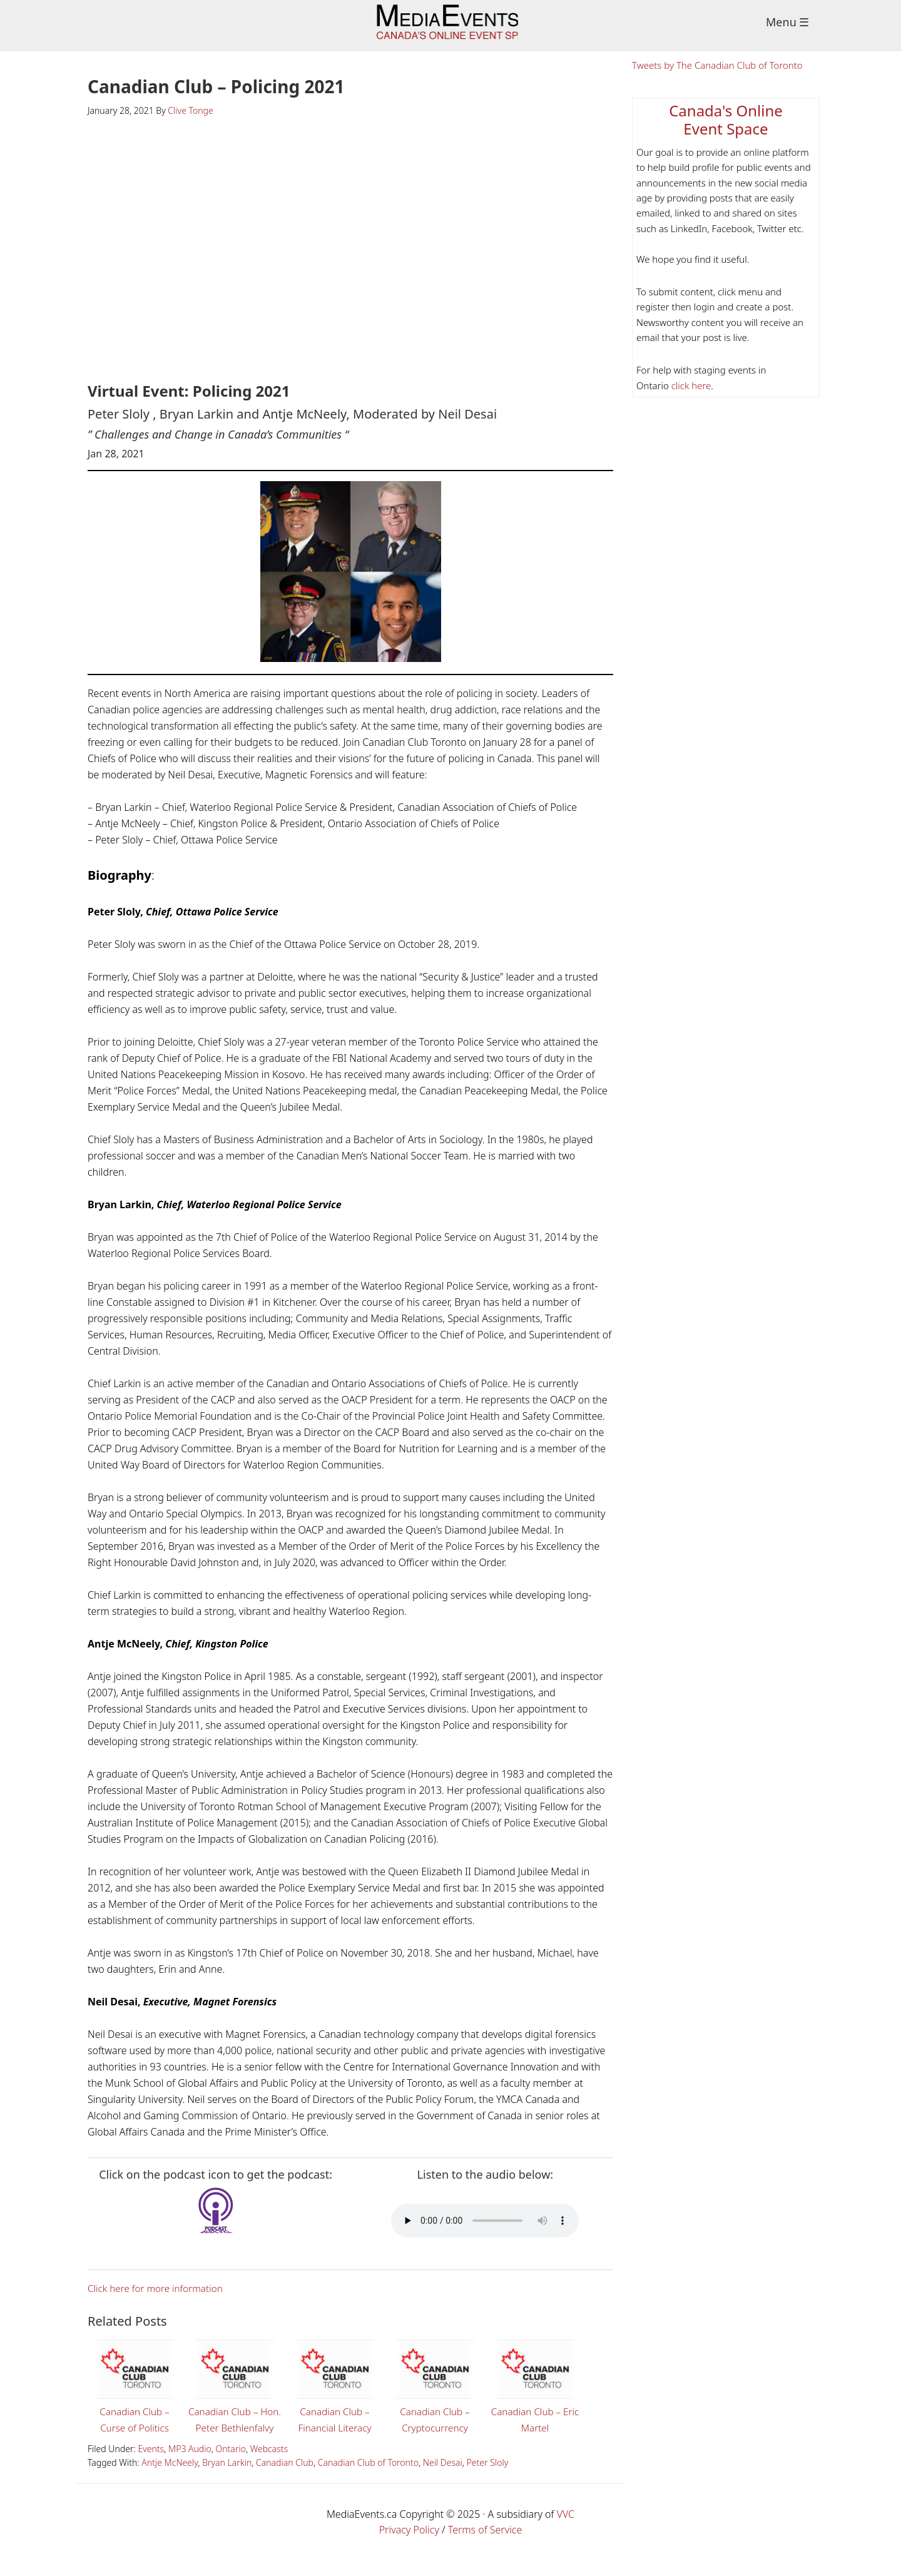  Describe the element at coordinates (690, 385) in the screenshot. I see `click here` at that location.